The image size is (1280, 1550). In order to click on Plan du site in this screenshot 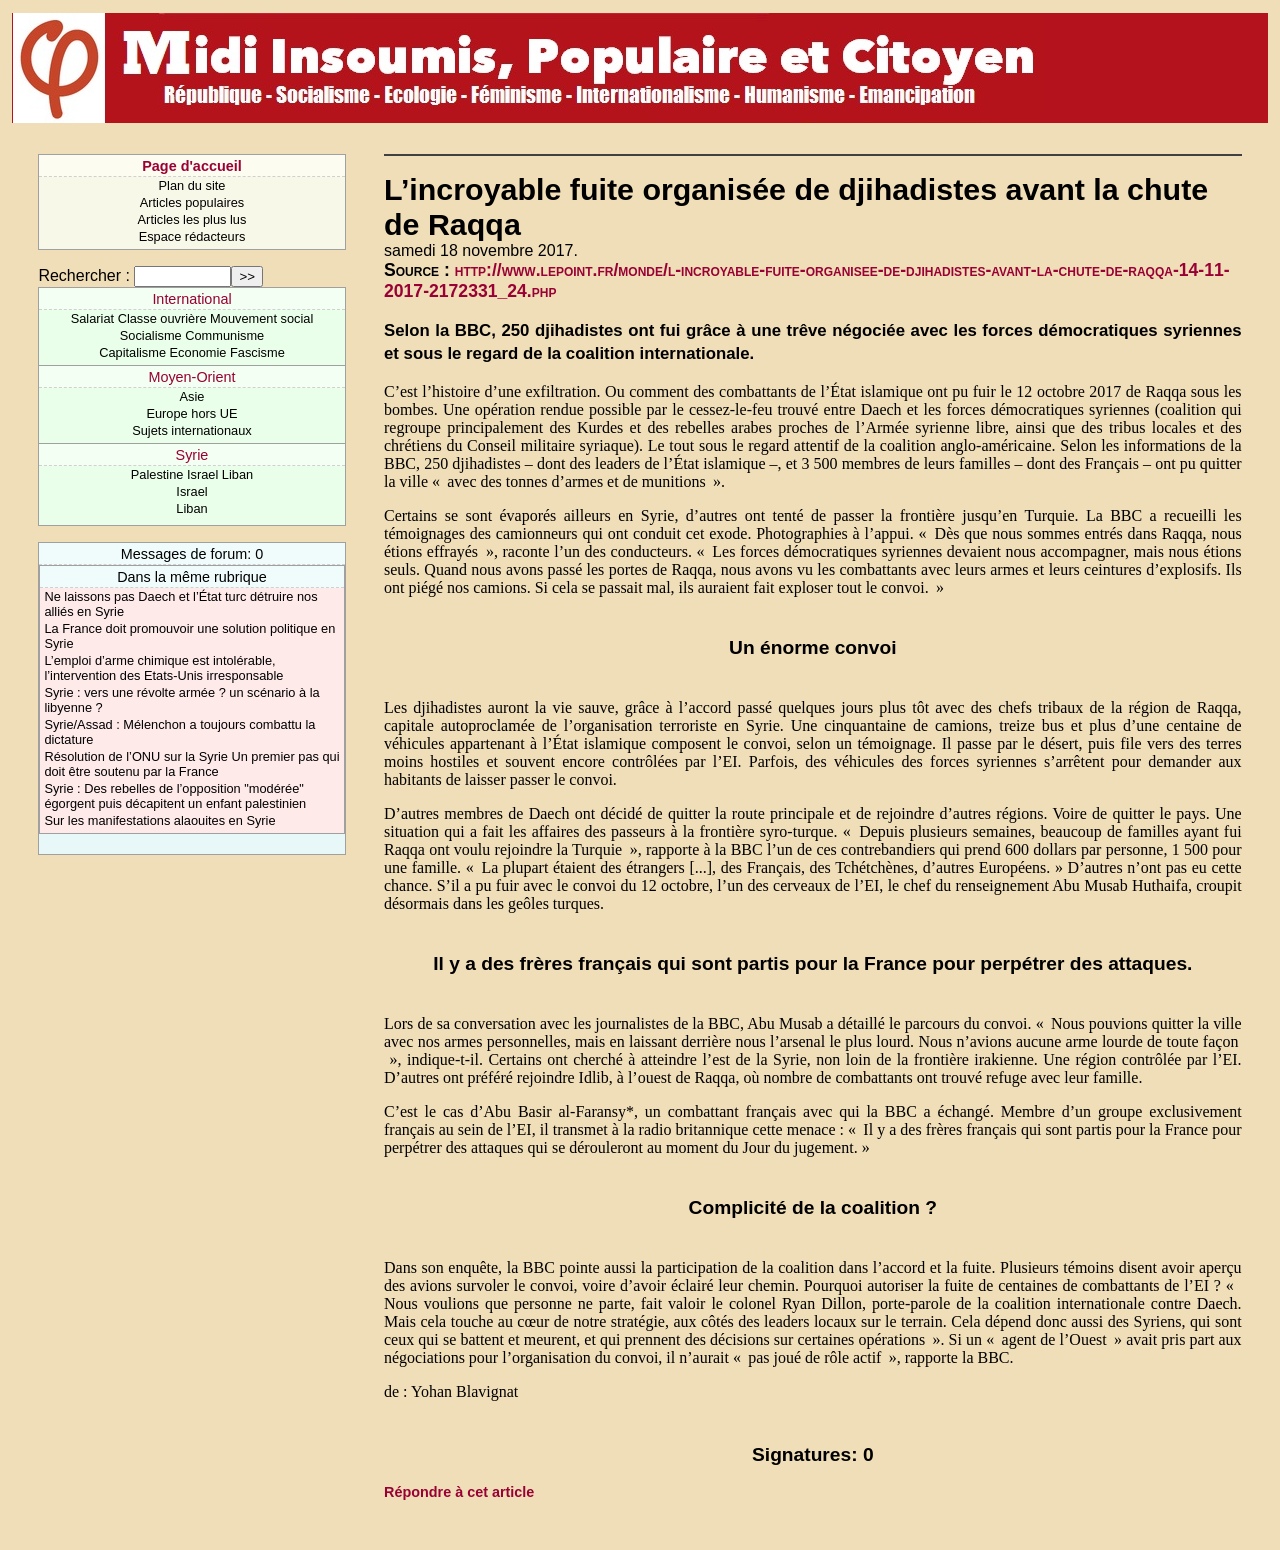, I will do `click(192, 185)`.